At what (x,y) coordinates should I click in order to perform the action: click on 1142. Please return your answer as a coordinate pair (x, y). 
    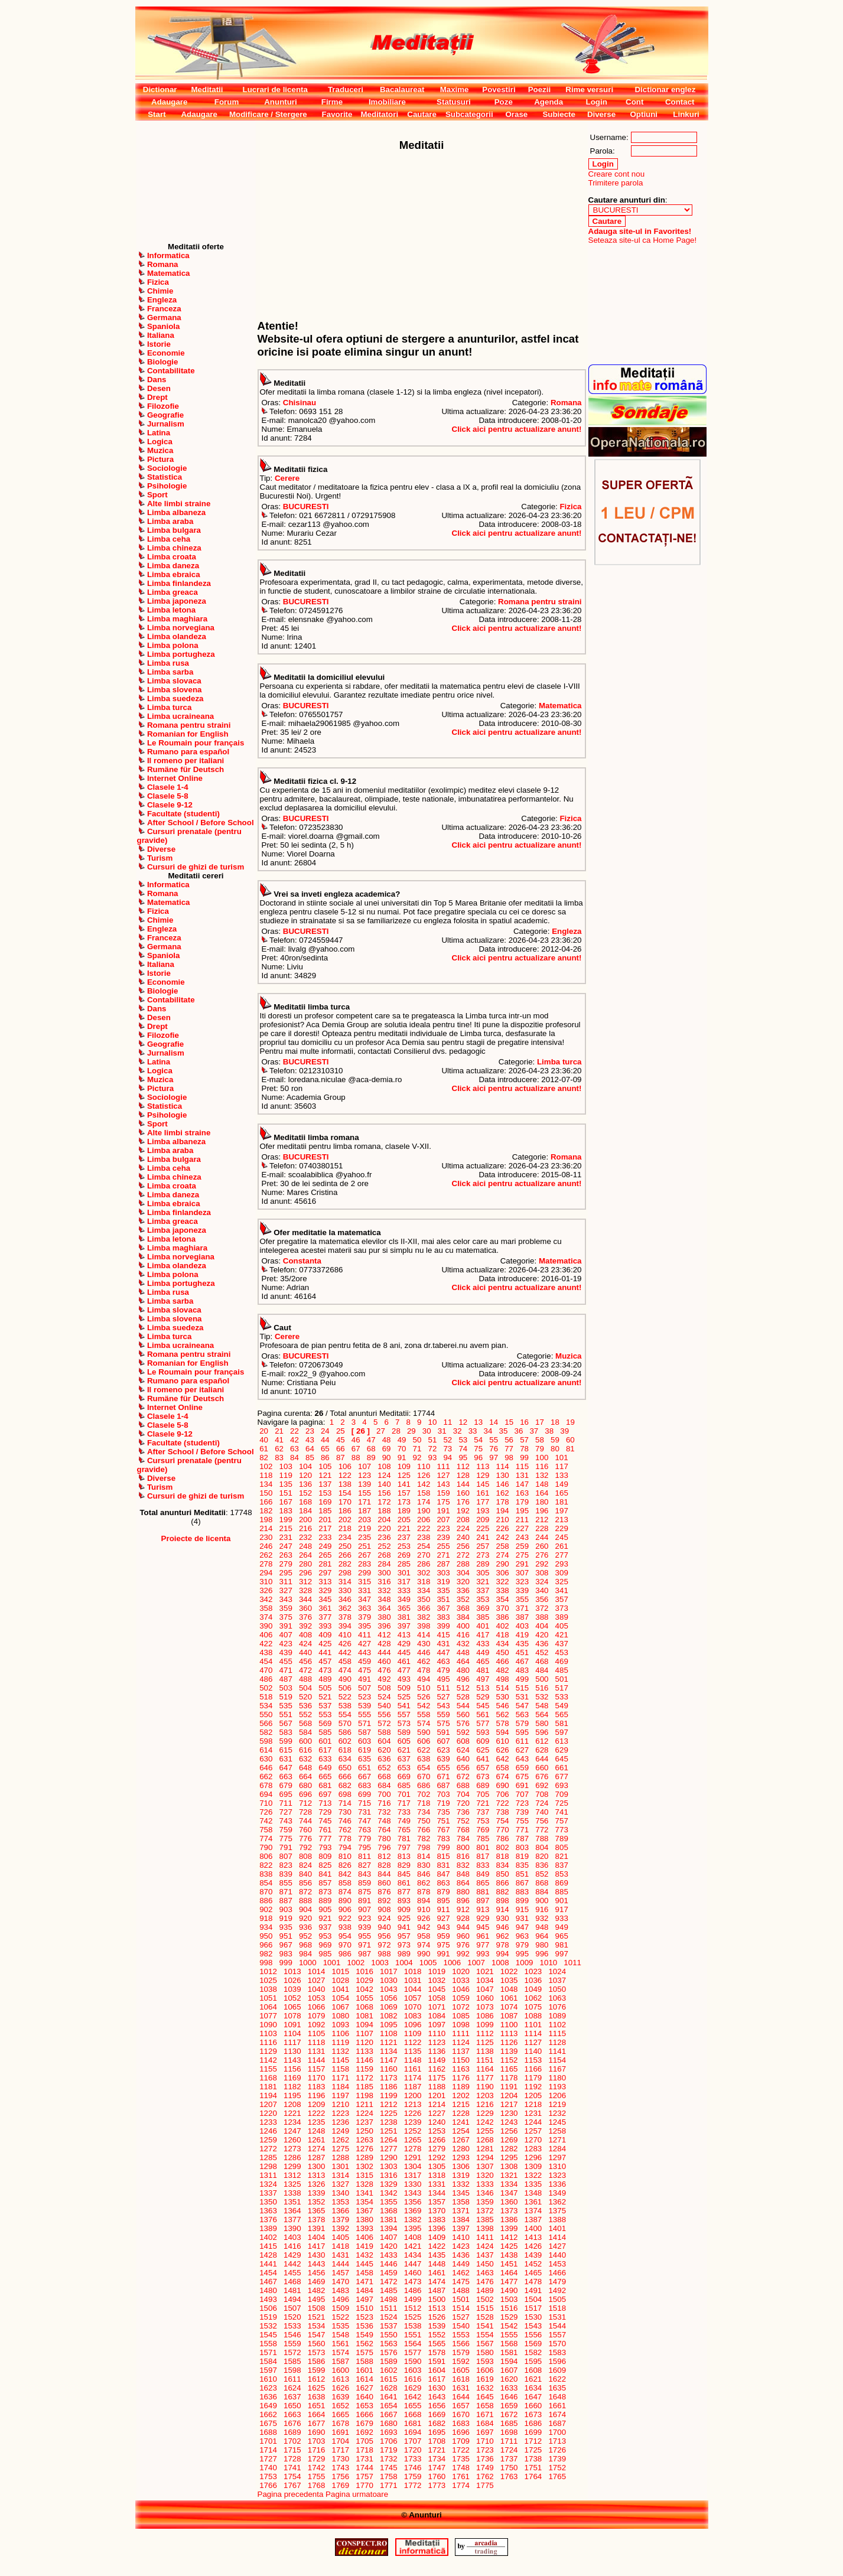
    Looking at the image, I should click on (268, 2060).